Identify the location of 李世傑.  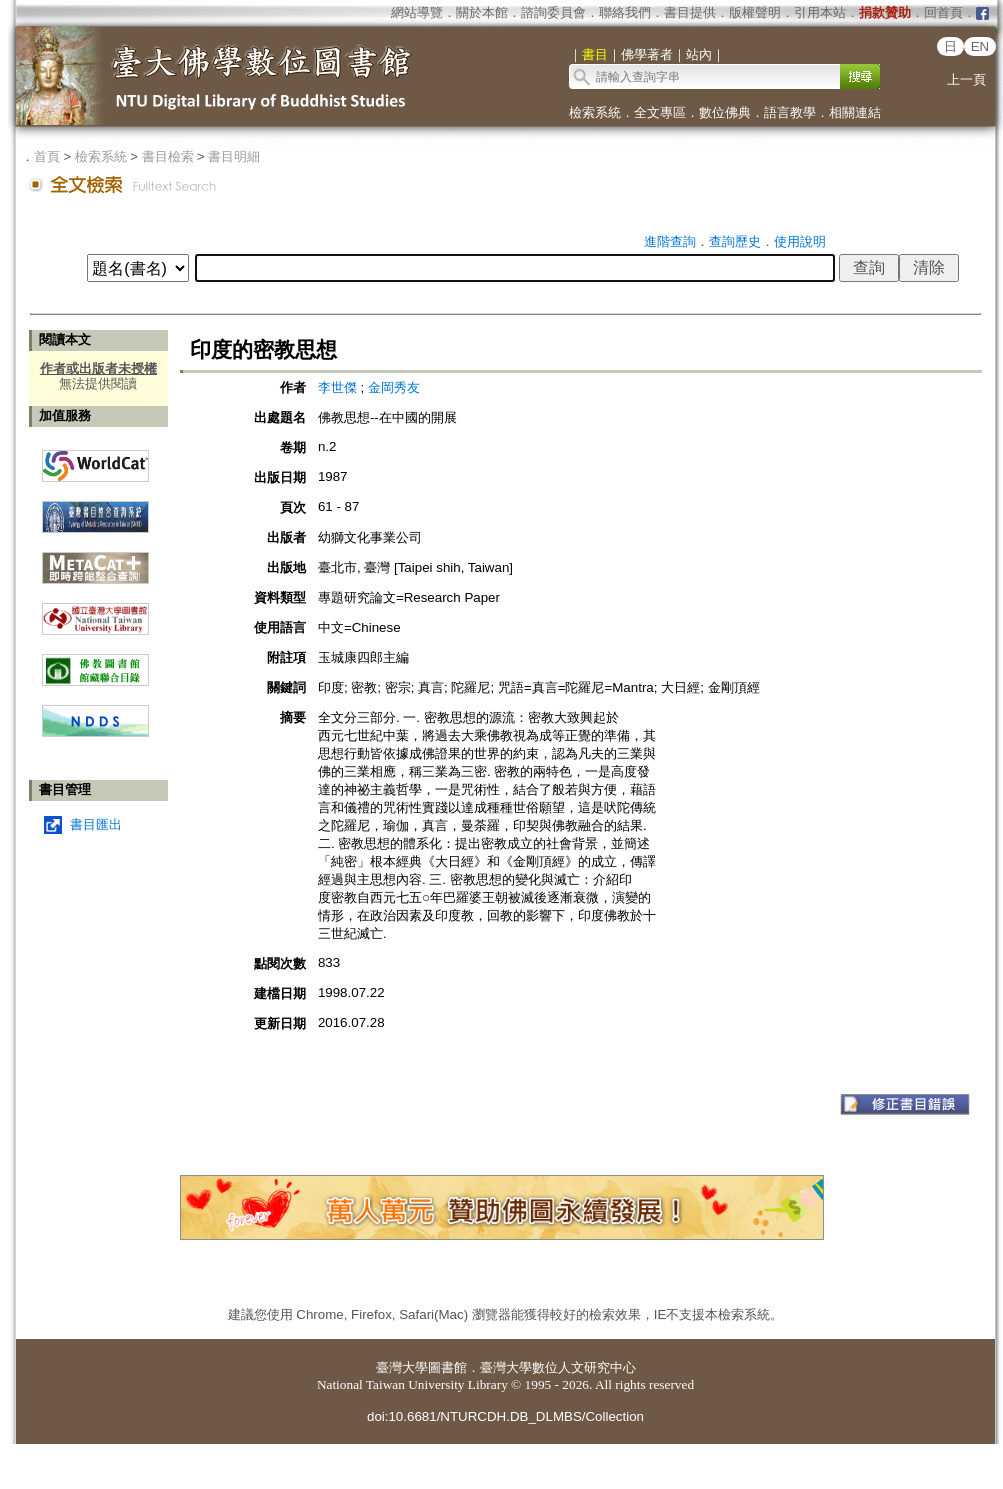
(337, 387).